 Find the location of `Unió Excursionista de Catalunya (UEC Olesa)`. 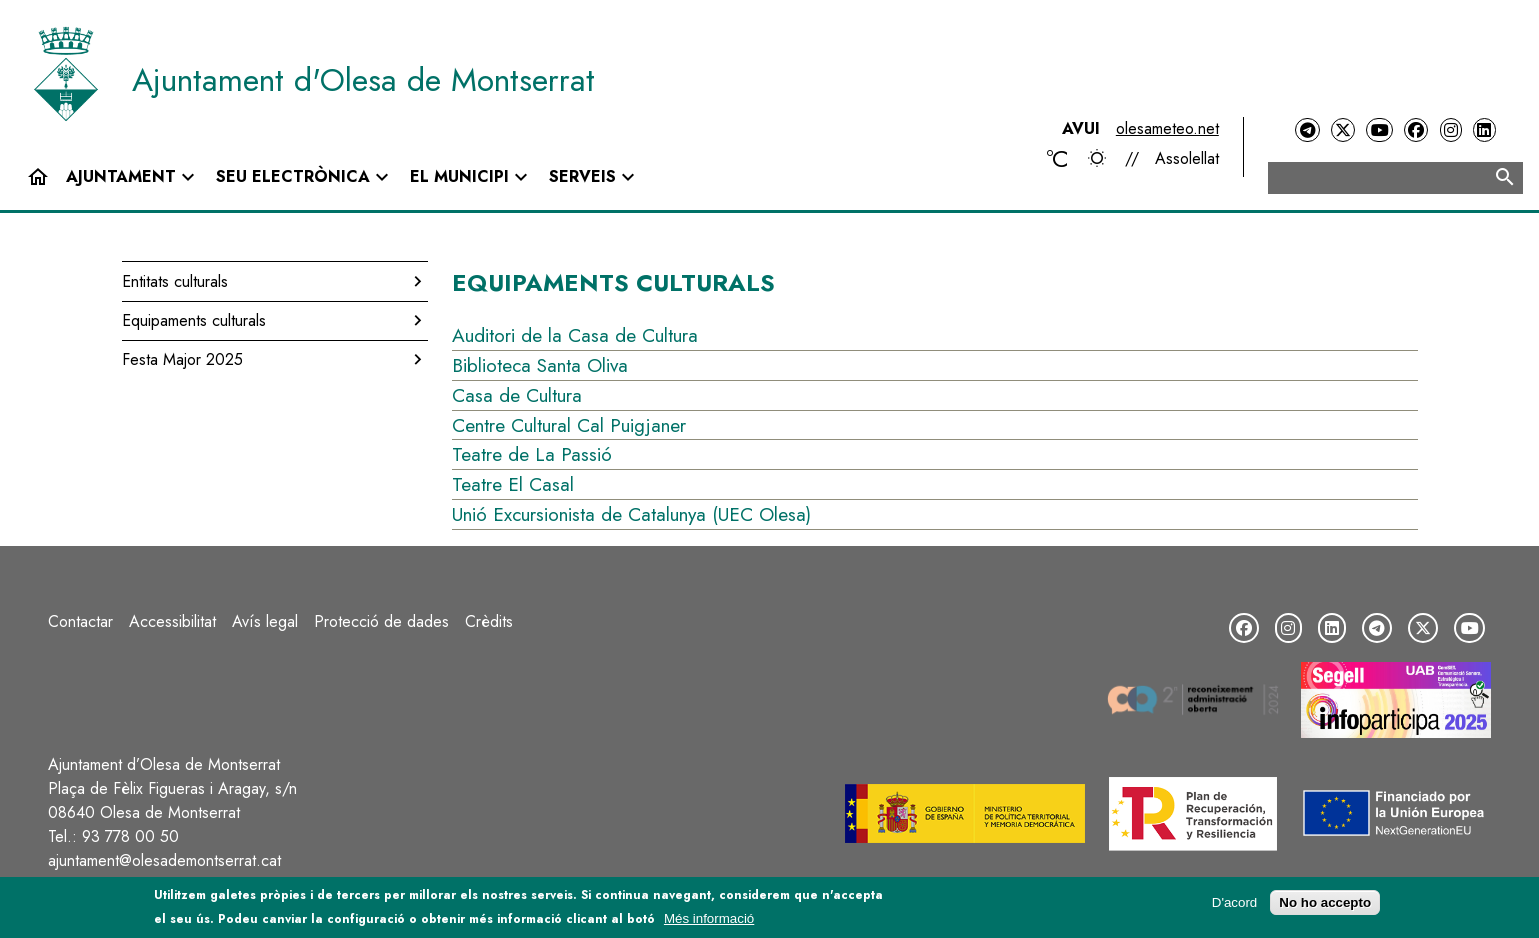

Unió Excursionista de Catalunya (UEC Olesa) is located at coordinates (631, 514).